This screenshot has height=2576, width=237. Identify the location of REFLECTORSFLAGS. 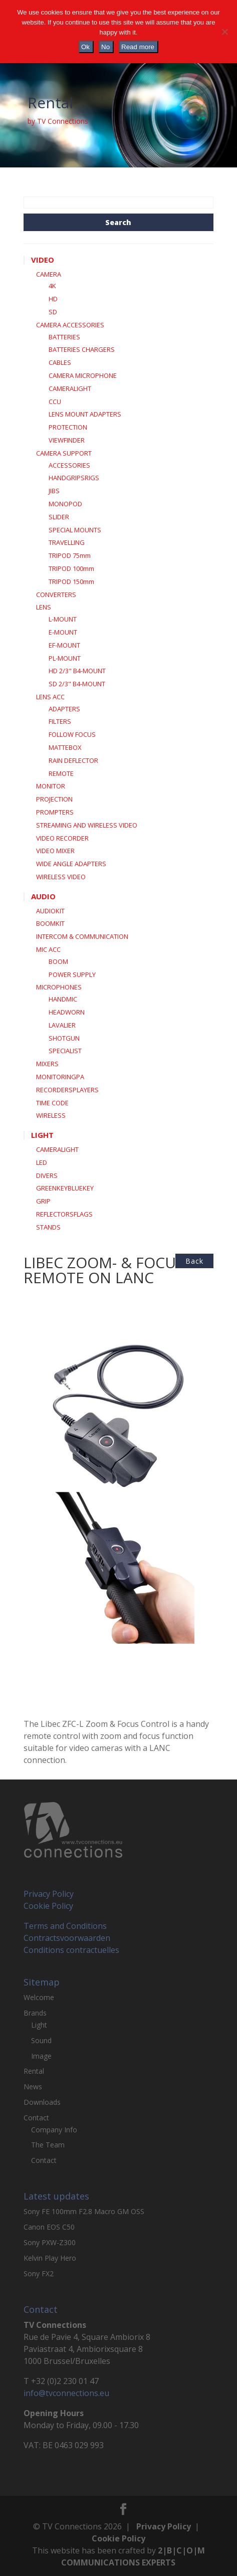
(64, 1214).